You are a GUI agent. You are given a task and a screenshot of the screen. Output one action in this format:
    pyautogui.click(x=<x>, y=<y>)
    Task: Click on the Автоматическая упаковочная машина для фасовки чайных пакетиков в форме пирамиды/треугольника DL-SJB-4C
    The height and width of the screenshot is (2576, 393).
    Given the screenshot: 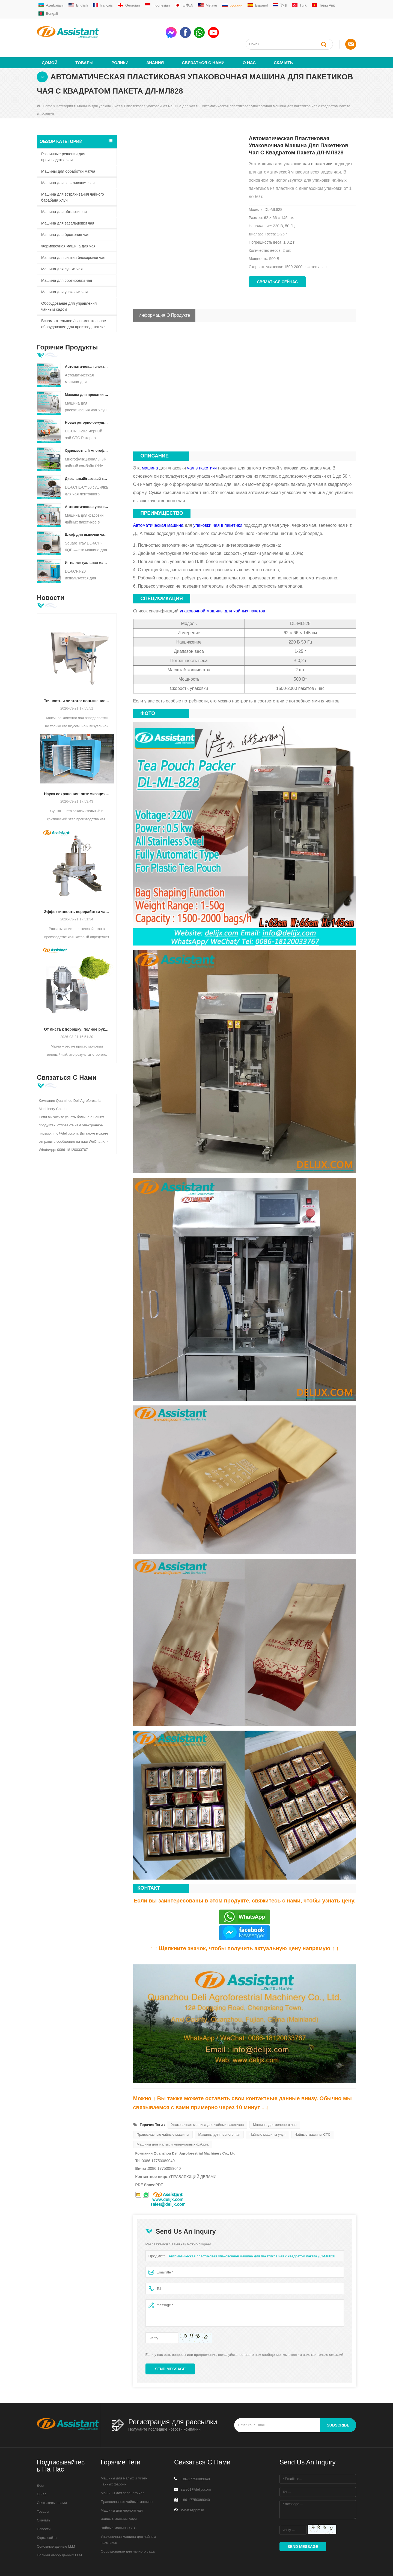 What is the action you would take?
    pyautogui.click(x=87, y=487)
    